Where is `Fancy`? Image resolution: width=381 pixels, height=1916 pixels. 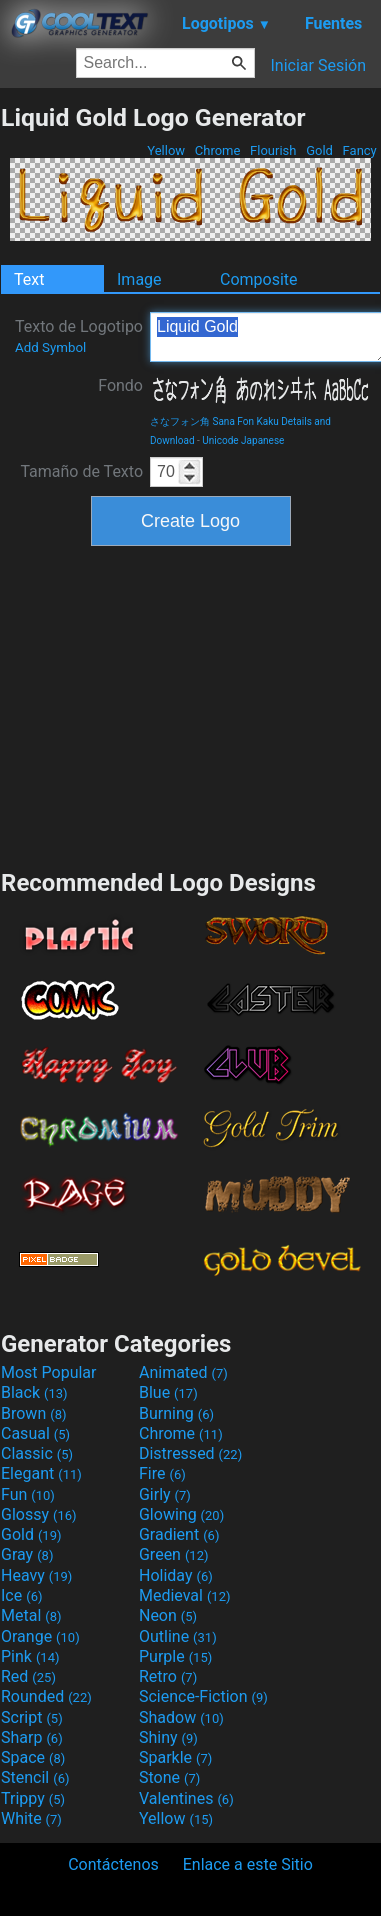 Fancy is located at coordinates (359, 150).